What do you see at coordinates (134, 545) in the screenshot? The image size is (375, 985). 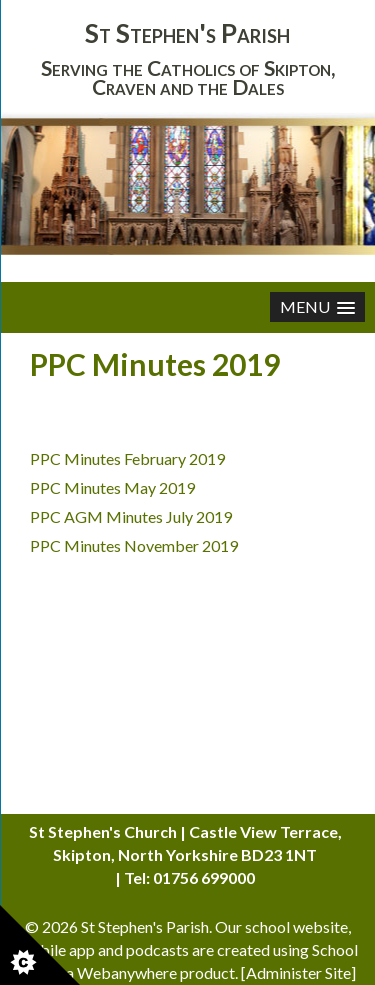 I see `PPC Minutes November 2019` at bounding box center [134, 545].